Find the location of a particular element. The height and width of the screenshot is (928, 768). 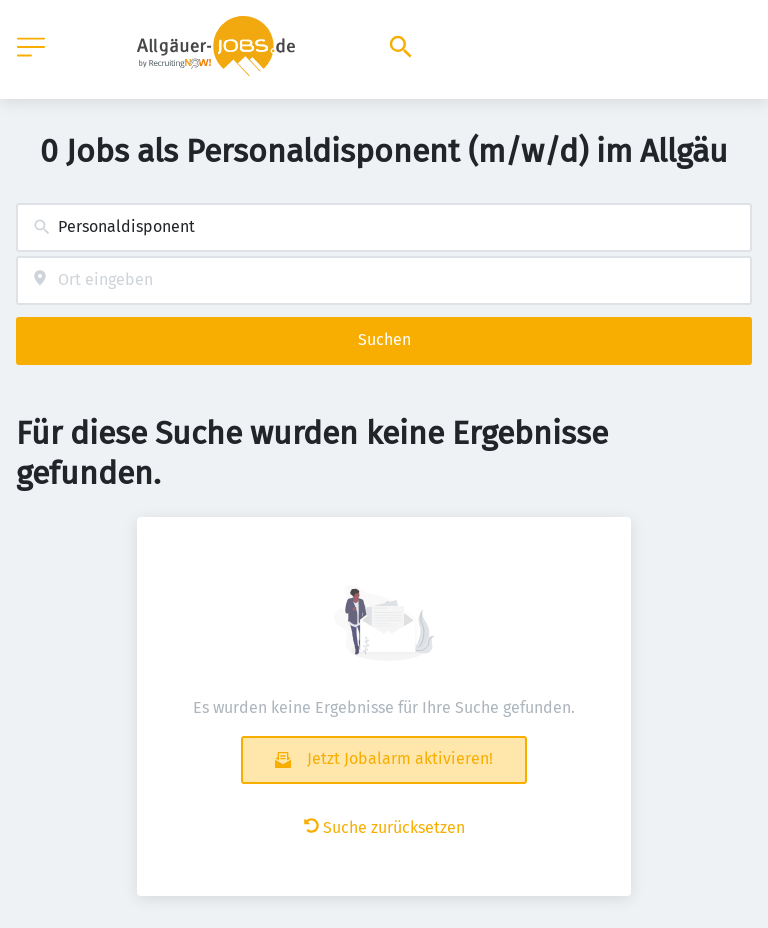

[combobox] is located at coordinates (384, 227).